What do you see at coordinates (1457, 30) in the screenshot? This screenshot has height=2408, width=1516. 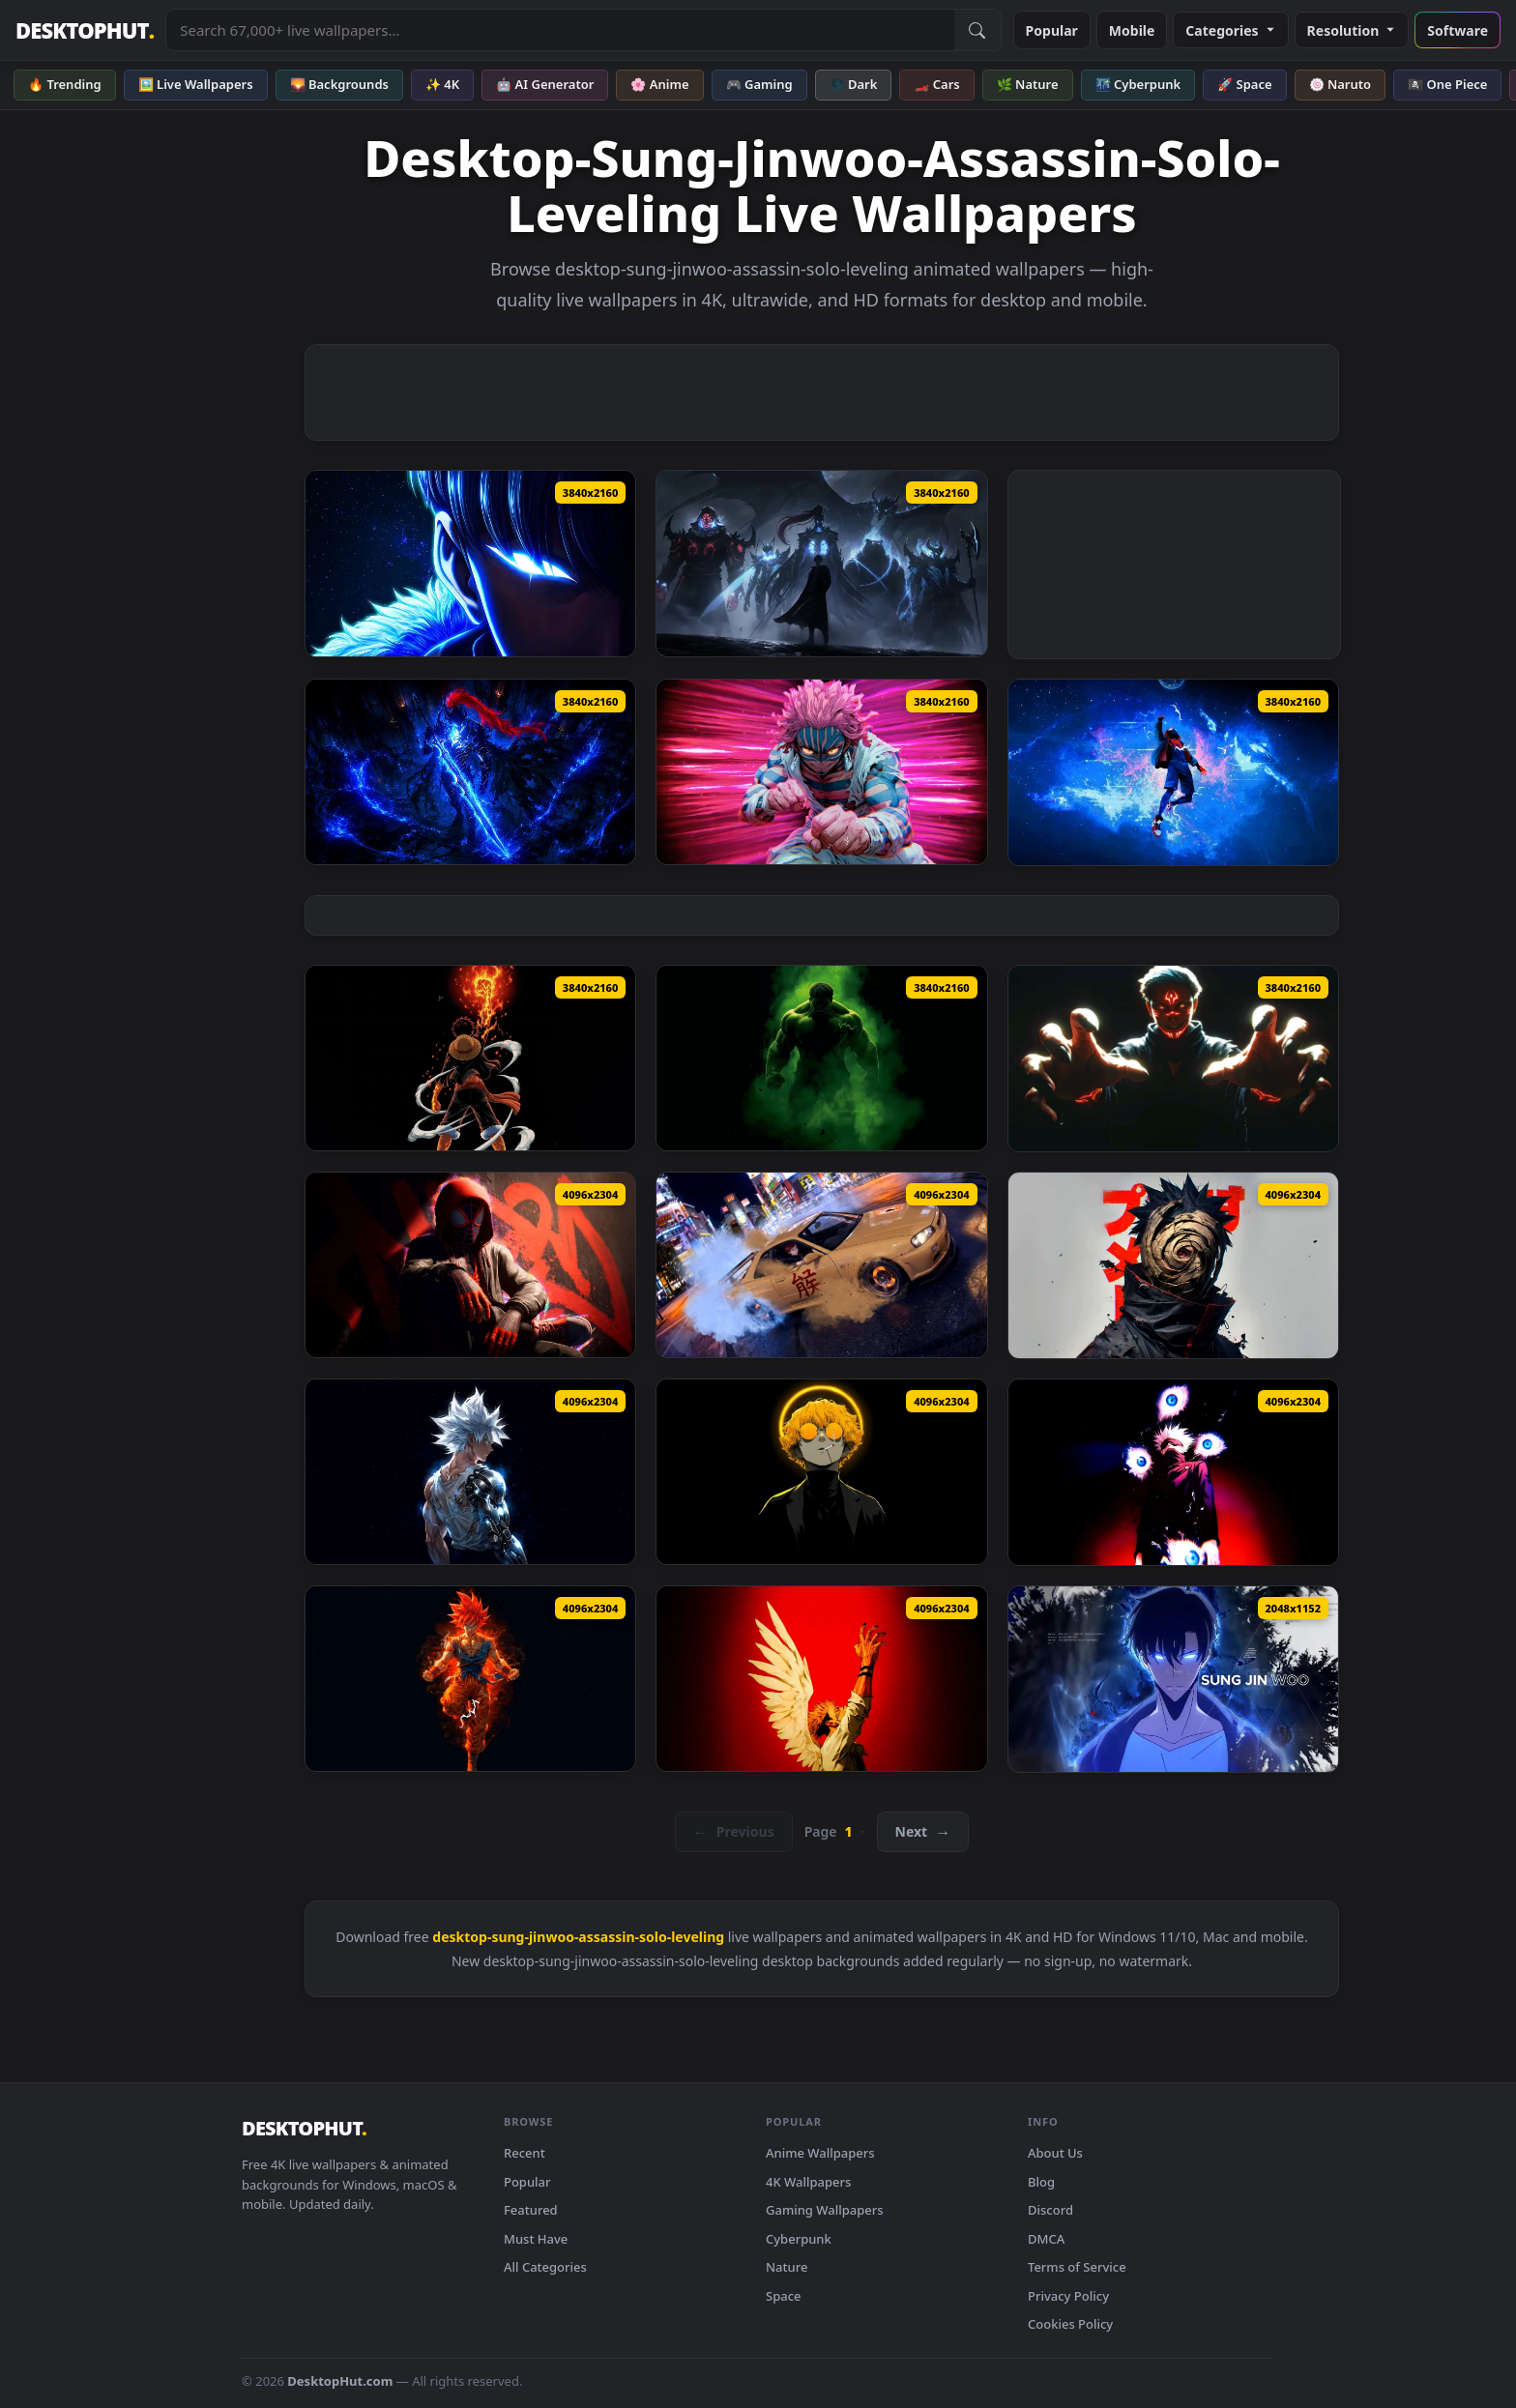 I see `Software` at bounding box center [1457, 30].